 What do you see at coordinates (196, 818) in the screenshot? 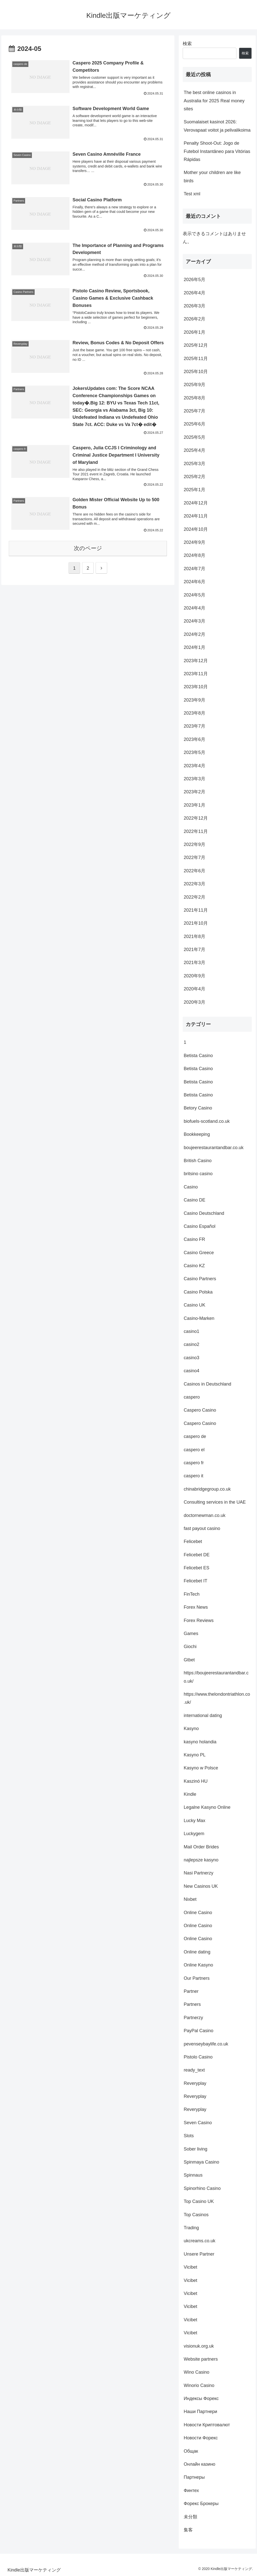
I see `2022年12月` at bounding box center [196, 818].